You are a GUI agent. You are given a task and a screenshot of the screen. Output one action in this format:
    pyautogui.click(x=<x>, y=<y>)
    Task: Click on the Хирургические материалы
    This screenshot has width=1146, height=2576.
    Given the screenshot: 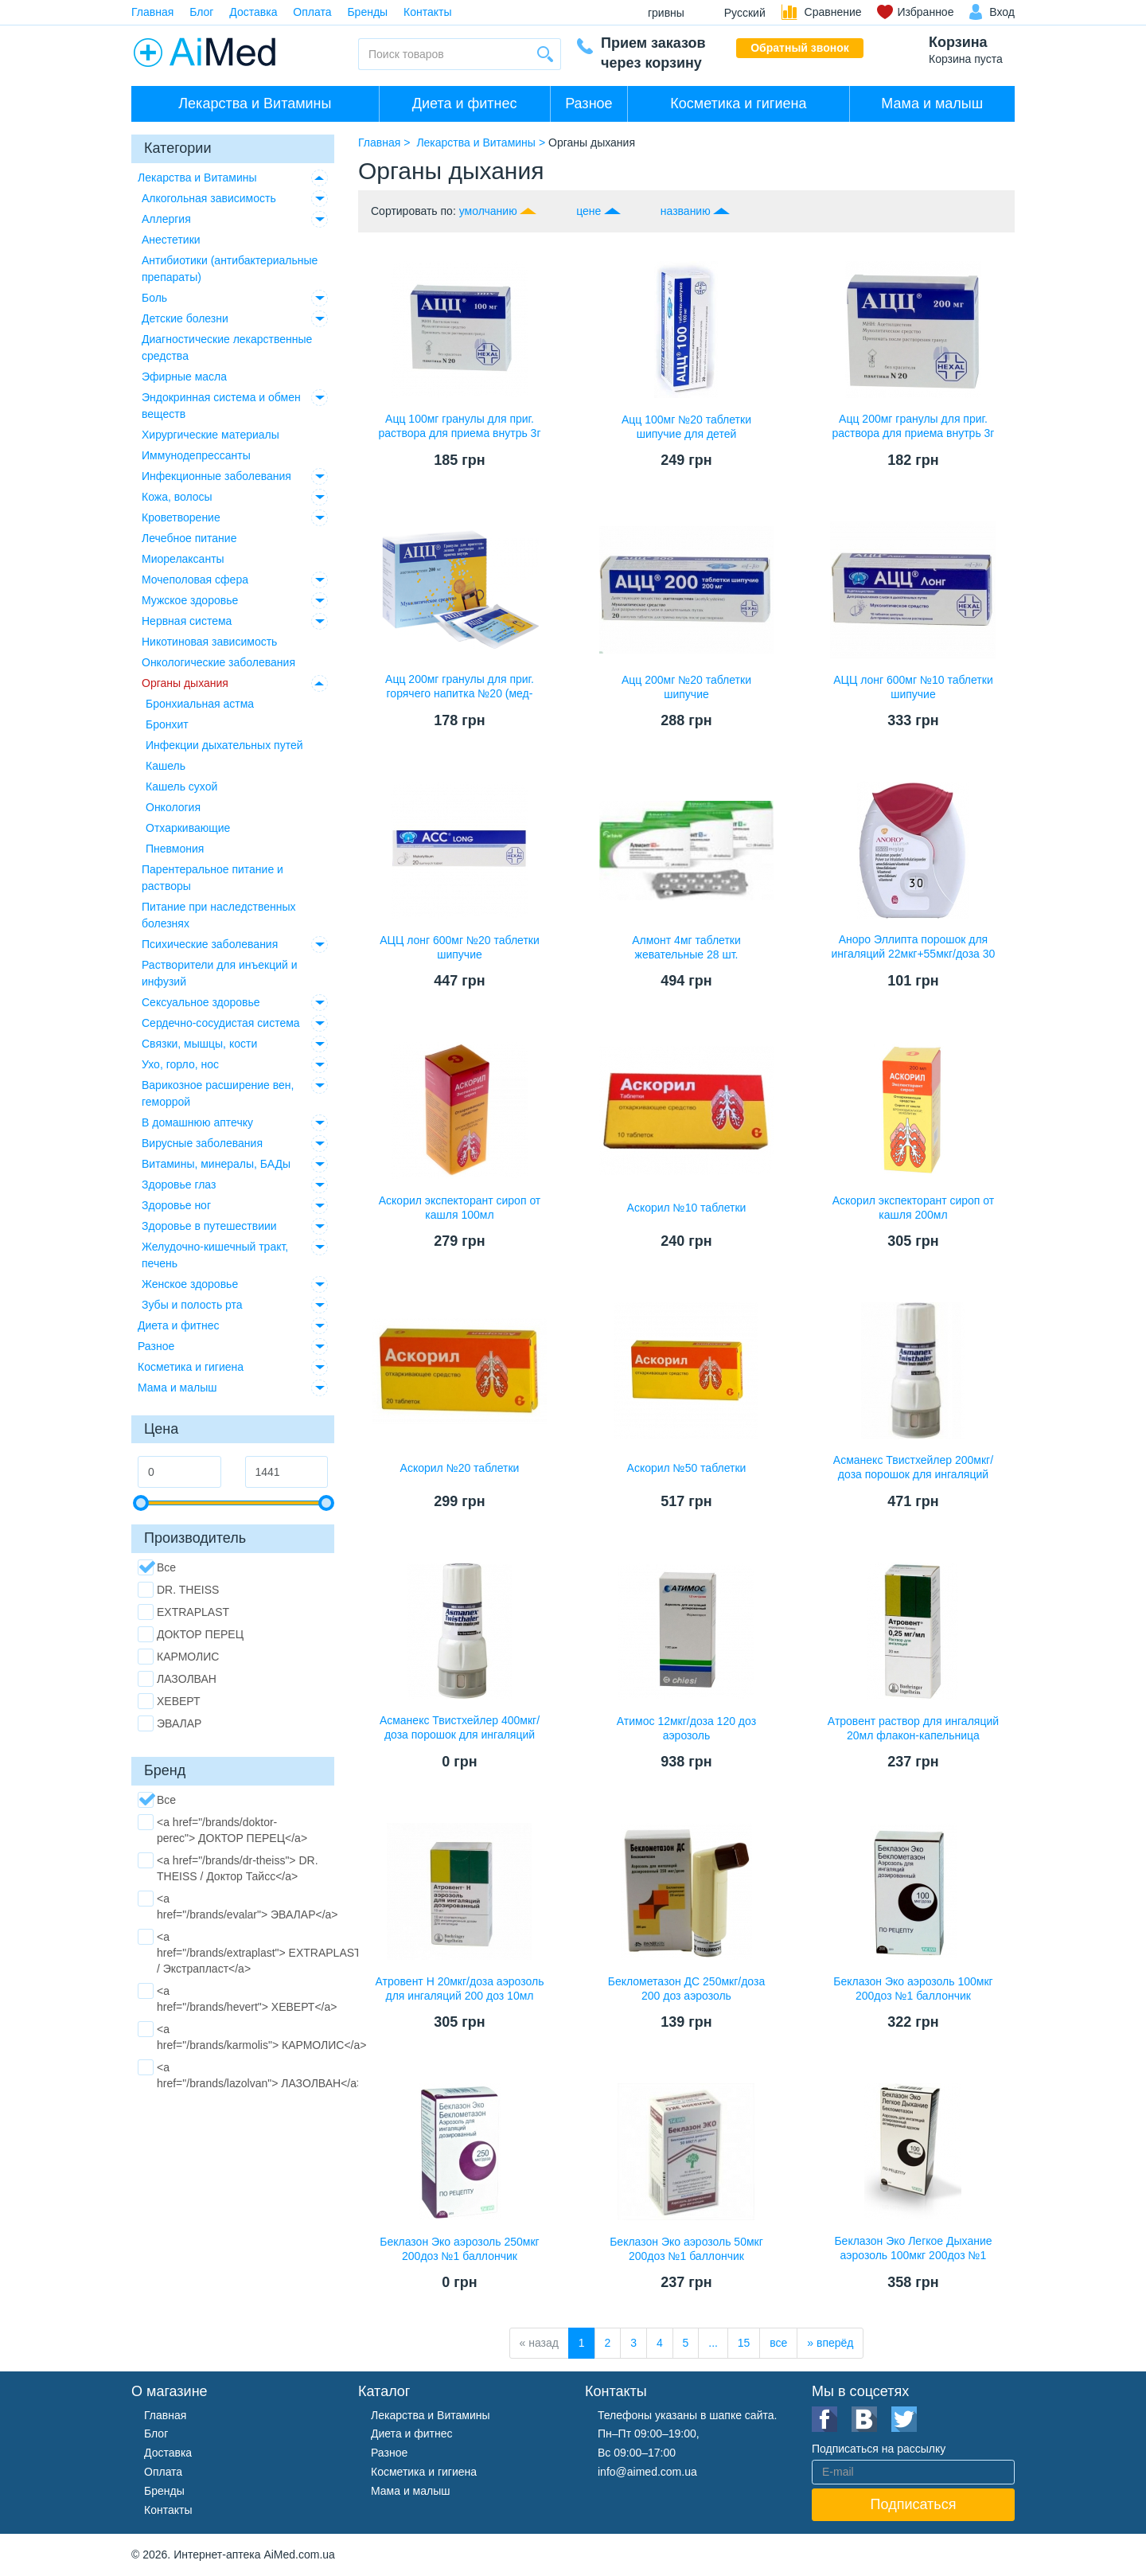 What is the action you would take?
    pyautogui.click(x=210, y=434)
    